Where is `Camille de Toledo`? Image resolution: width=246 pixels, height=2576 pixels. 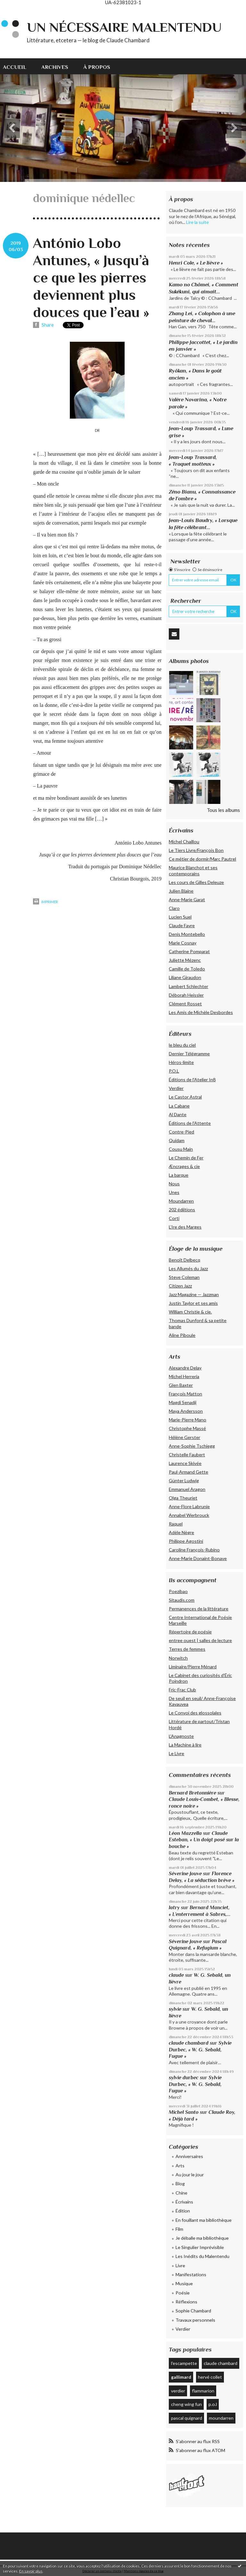
Camille de Toledo is located at coordinates (187, 968).